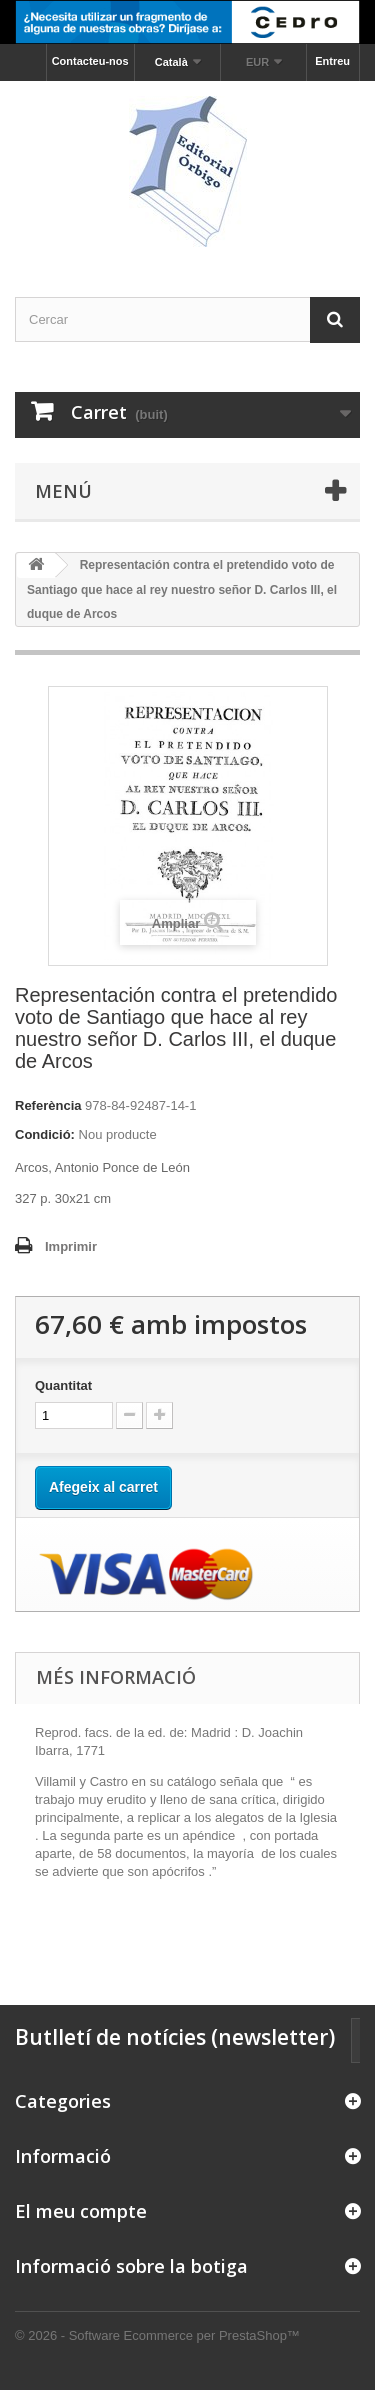  What do you see at coordinates (332, 61) in the screenshot?
I see `Entreu` at bounding box center [332, 61].